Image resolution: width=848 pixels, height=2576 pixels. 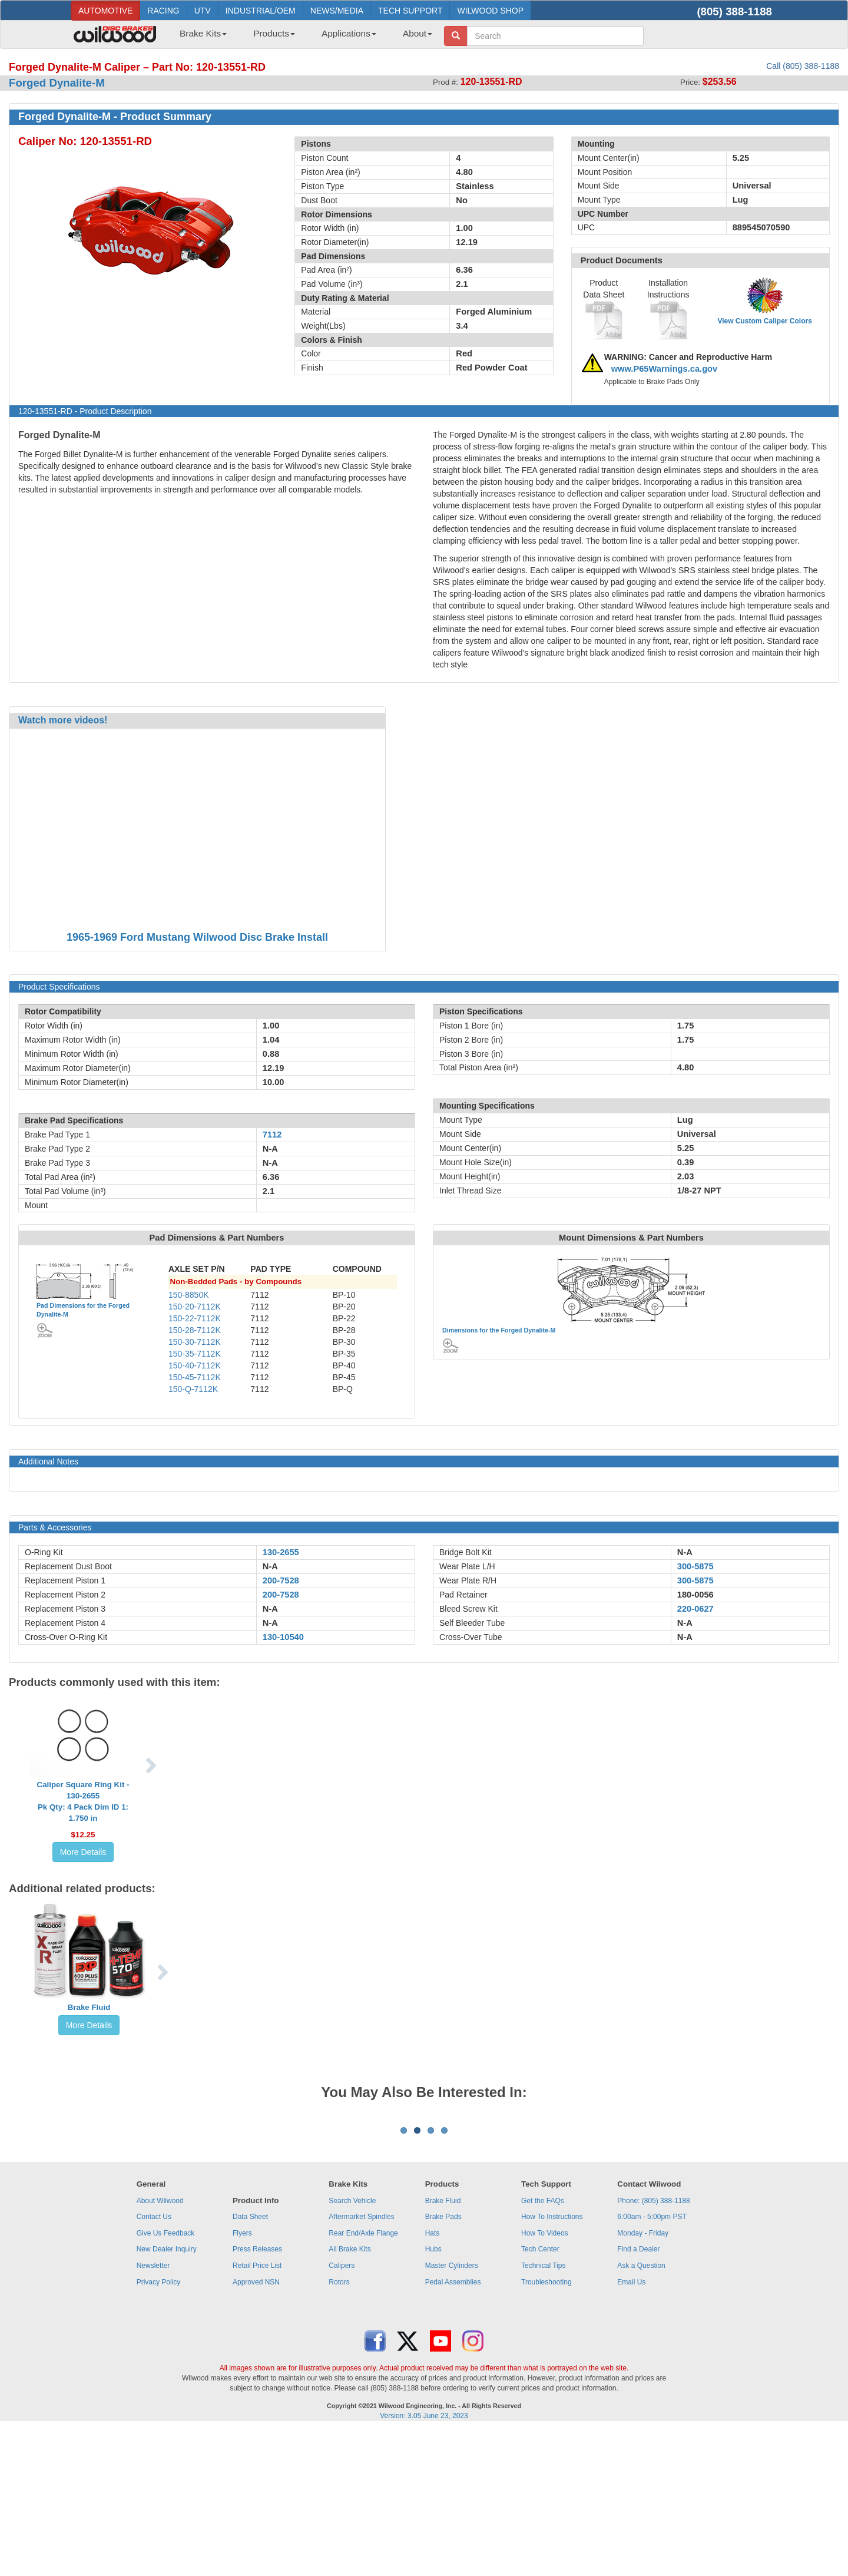 I want to click on Troubleshooting, so click(x=546, y=2428).